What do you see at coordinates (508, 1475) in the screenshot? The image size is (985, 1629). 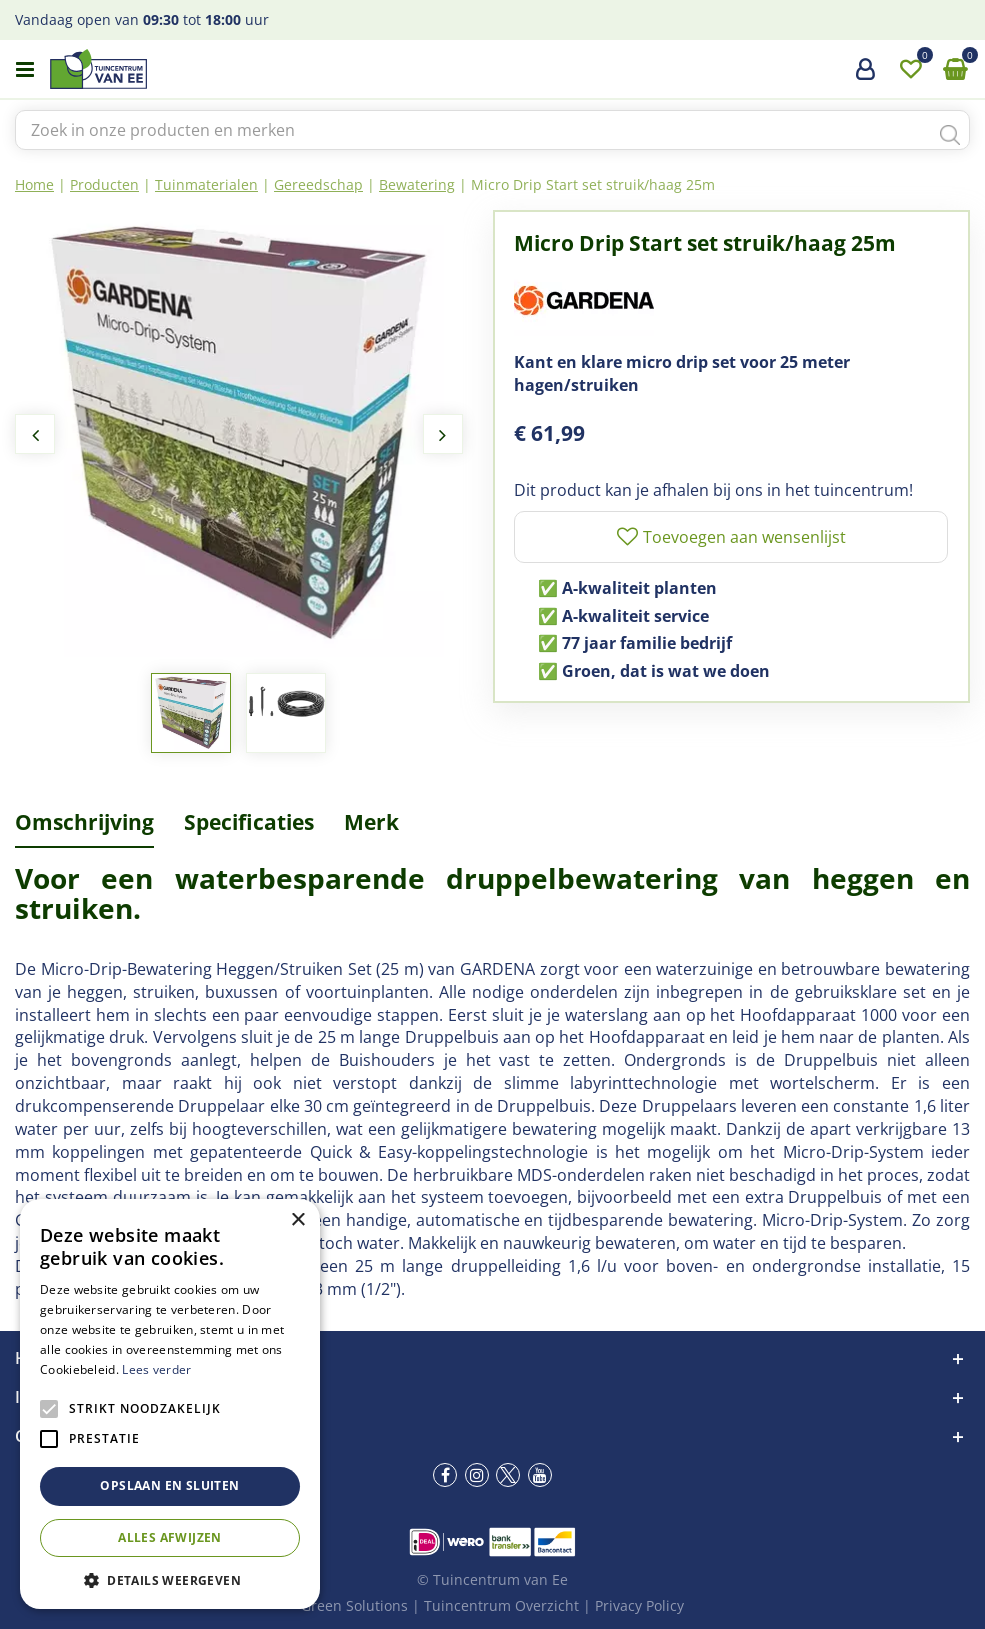 I see `tw` at bounding box center [508, 1475].